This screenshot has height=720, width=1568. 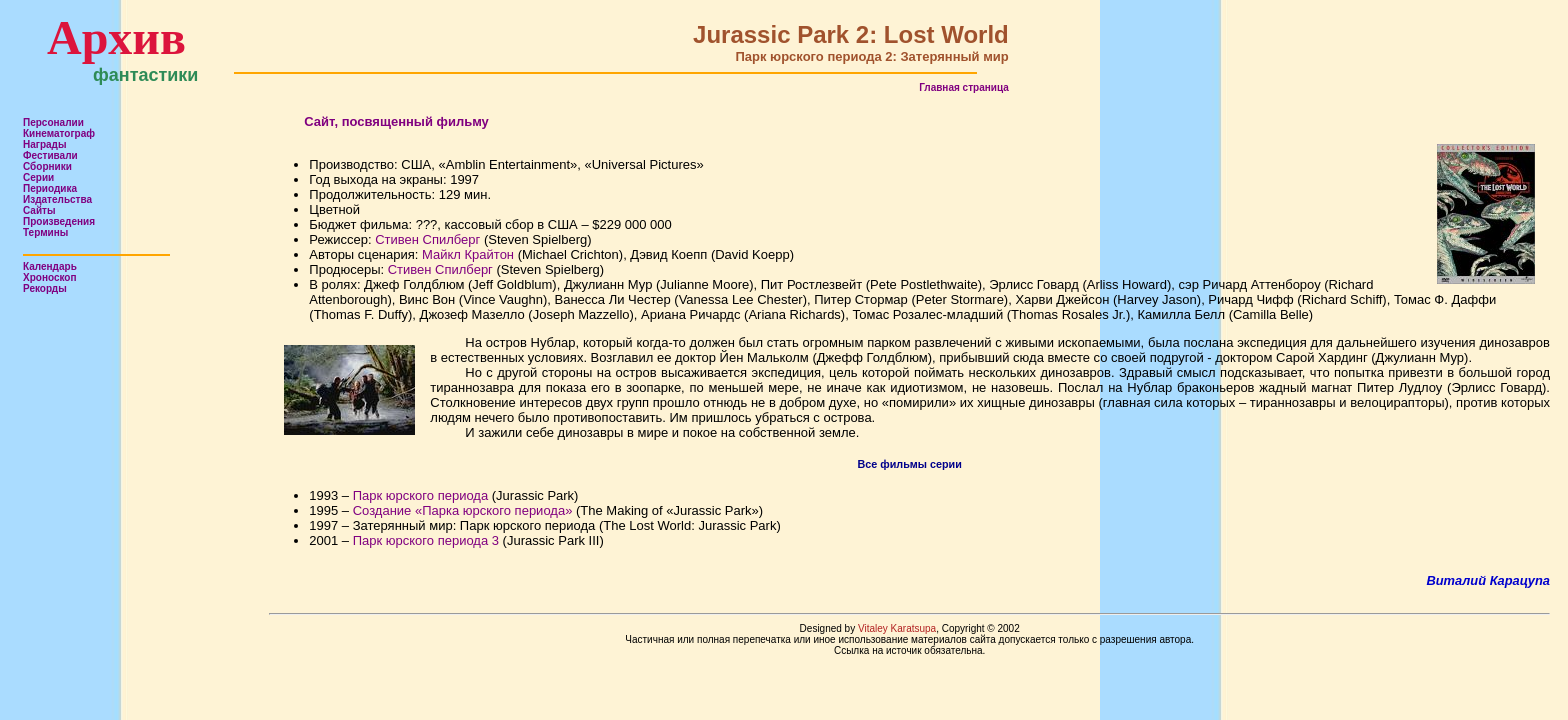 I want to click on Периодика, so click(x=50, y=188).